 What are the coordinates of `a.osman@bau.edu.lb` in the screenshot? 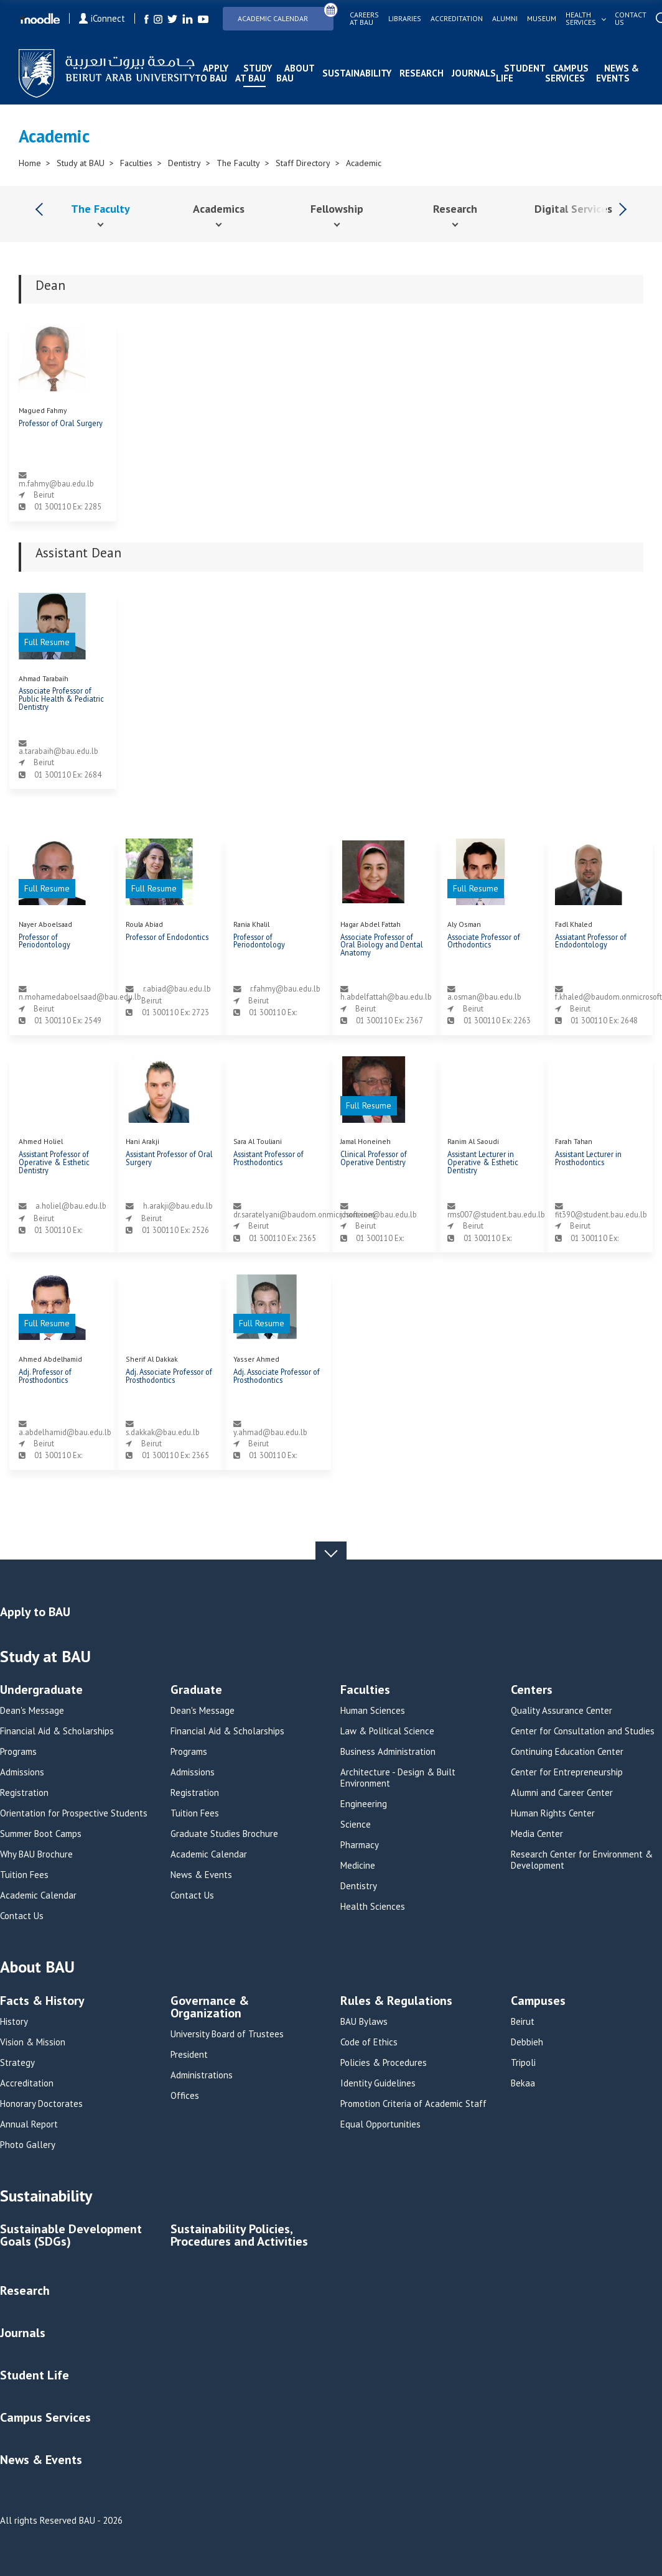 It's located at (484, 997).